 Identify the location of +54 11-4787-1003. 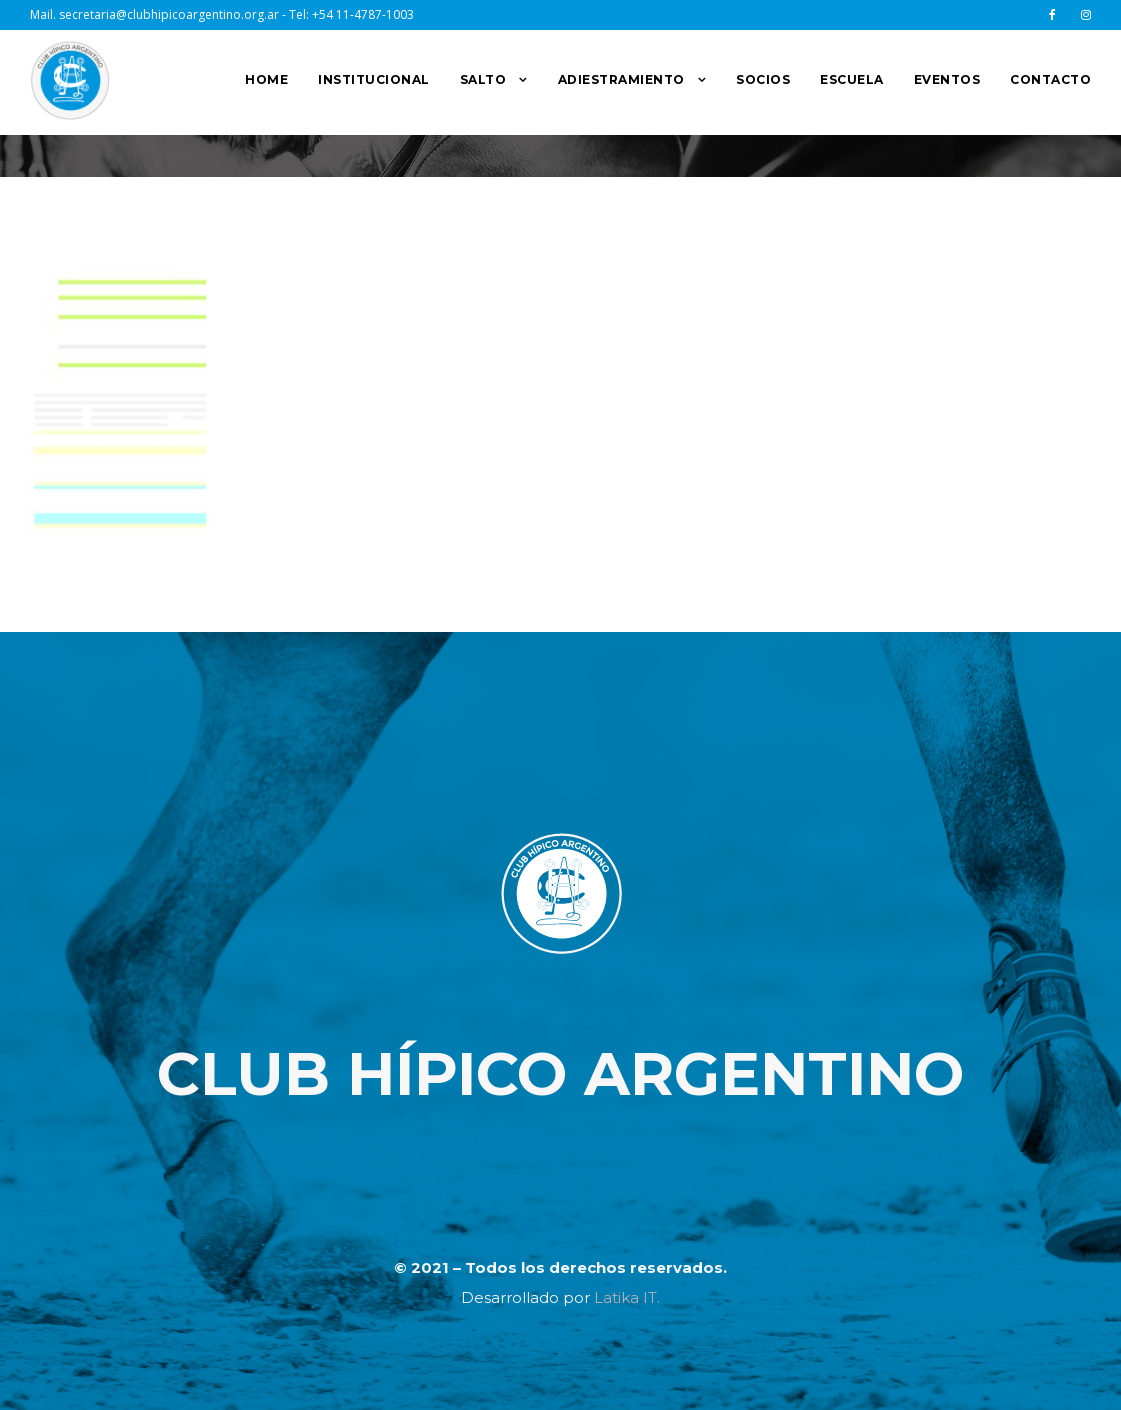
(363, 14).